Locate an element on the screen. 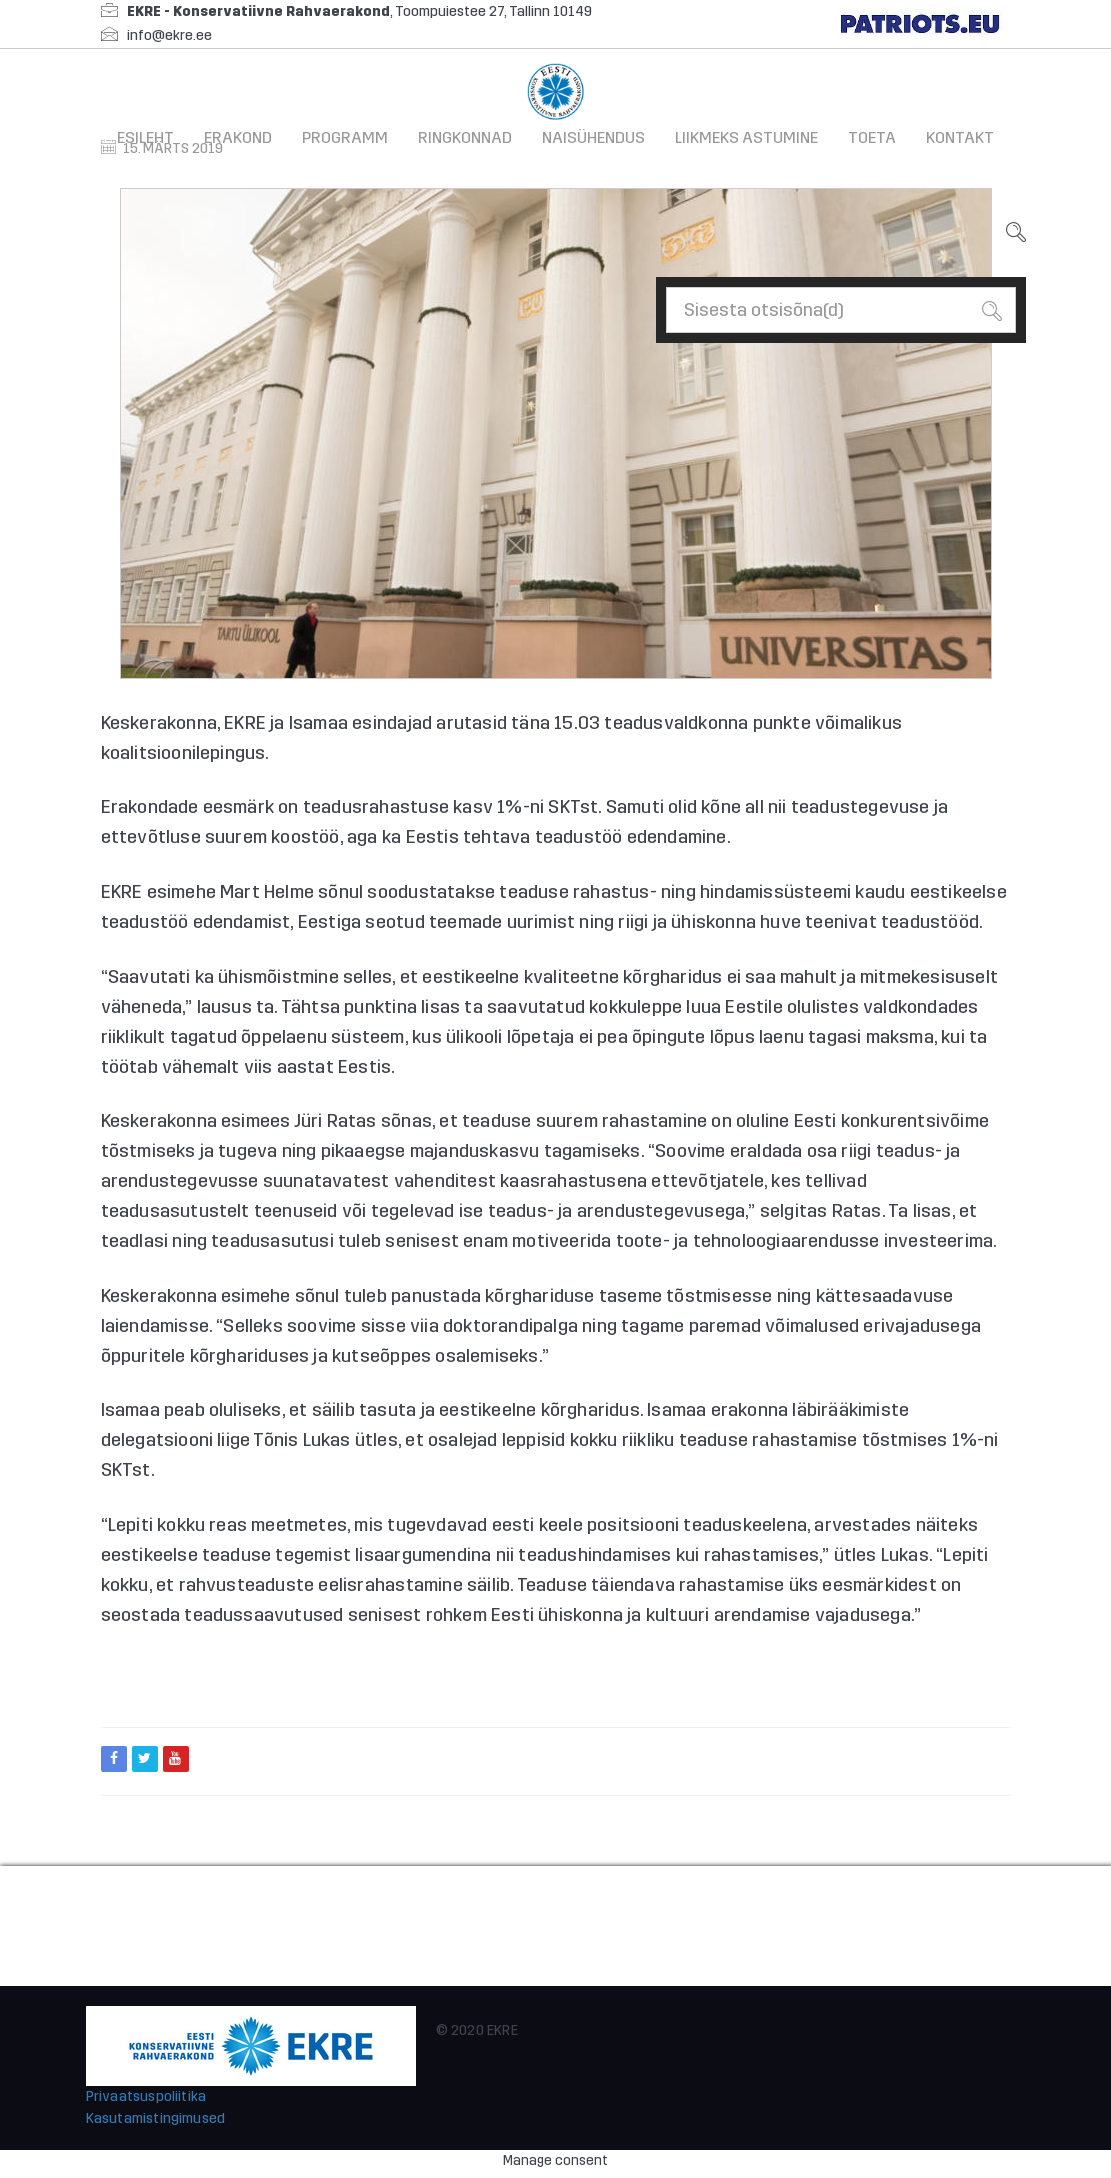 This screenshot has width=1111, height=2178. info@ekre.ee is located at coordinates (169, 35).